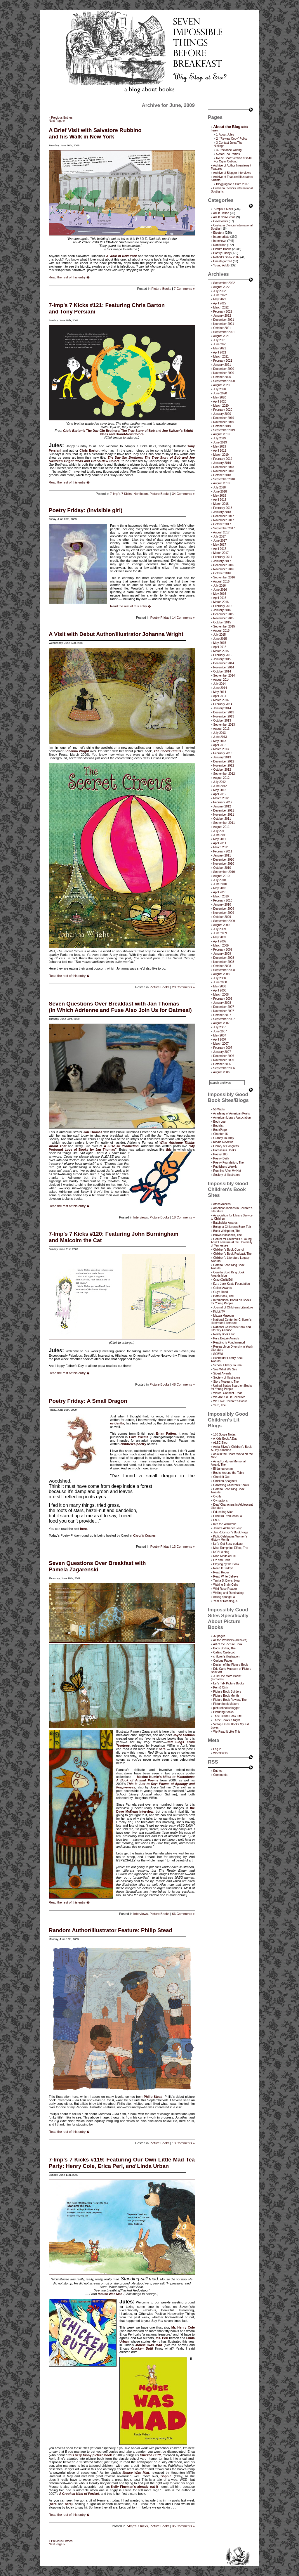 The height and width of the screenshot is (2576, 299). What do you see at coordinates (226, 257) in the screenshot?
I see `Robert's Snow 2007` at bounding box center [226, 257].